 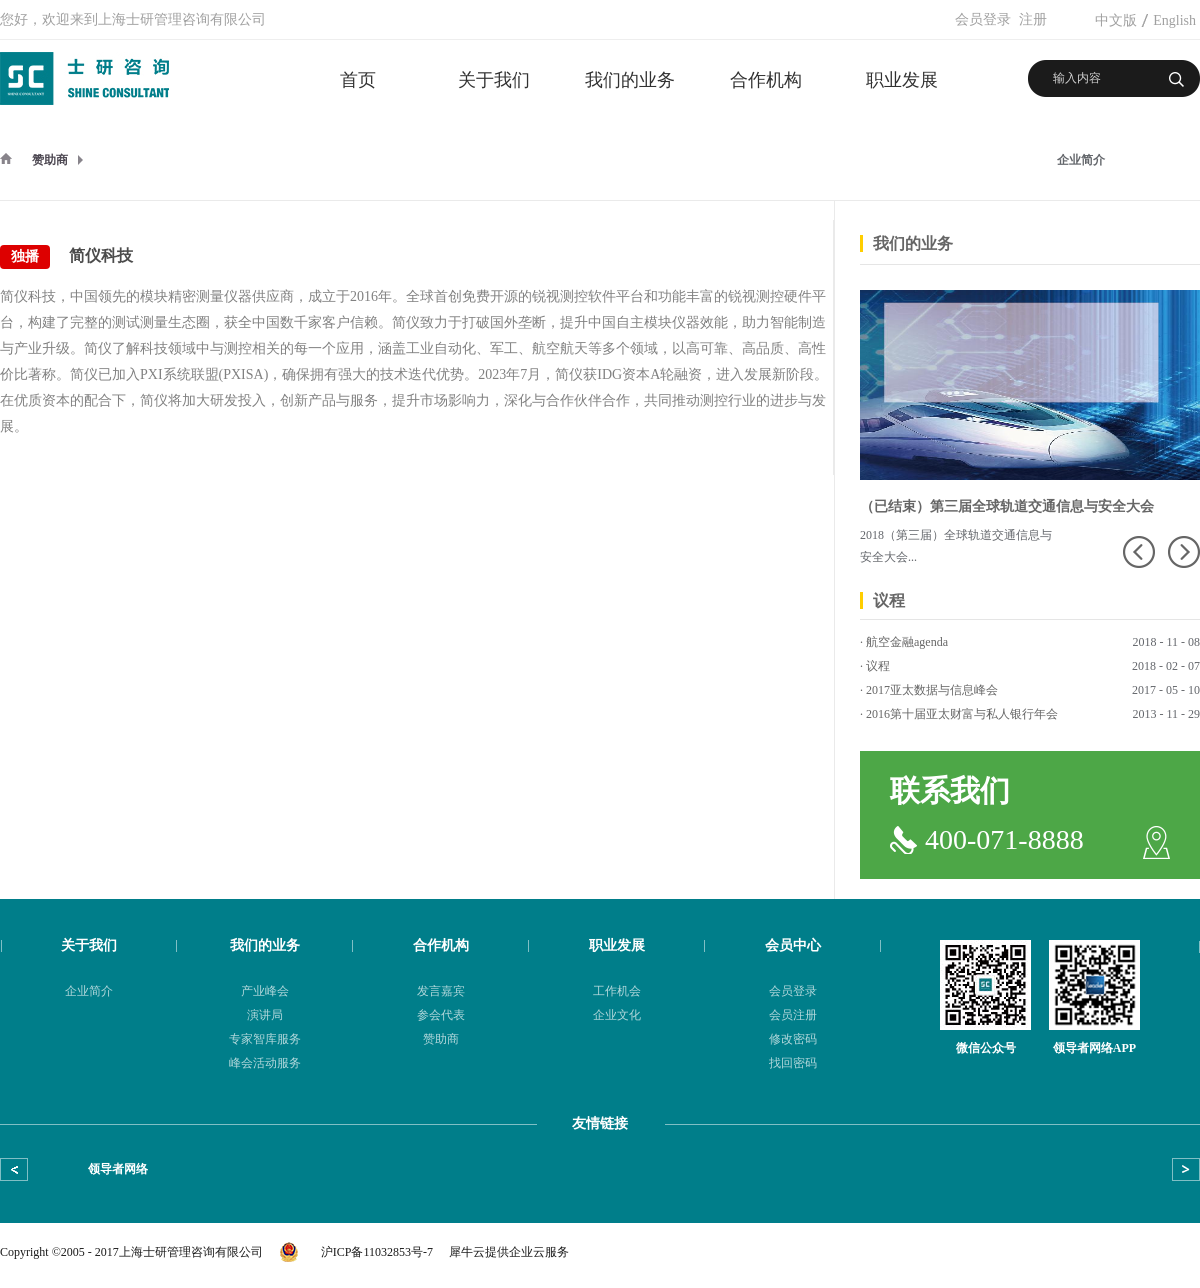 I want to click on 独播, so click(x=25, y=256).